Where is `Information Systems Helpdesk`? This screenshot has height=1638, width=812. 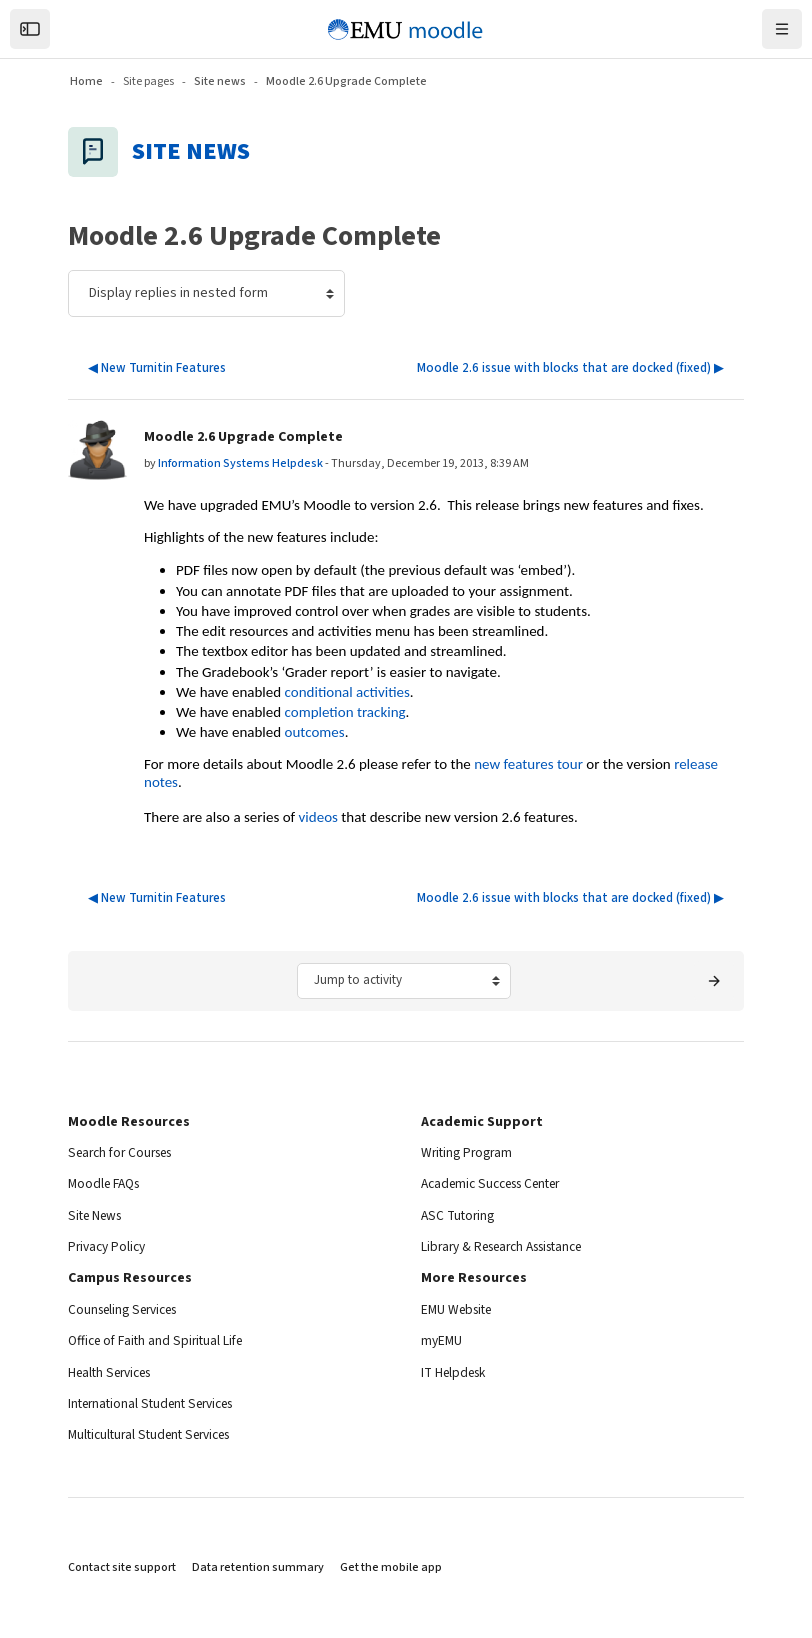
Information Systems Helpdesk is located at coordinates (240, 463).